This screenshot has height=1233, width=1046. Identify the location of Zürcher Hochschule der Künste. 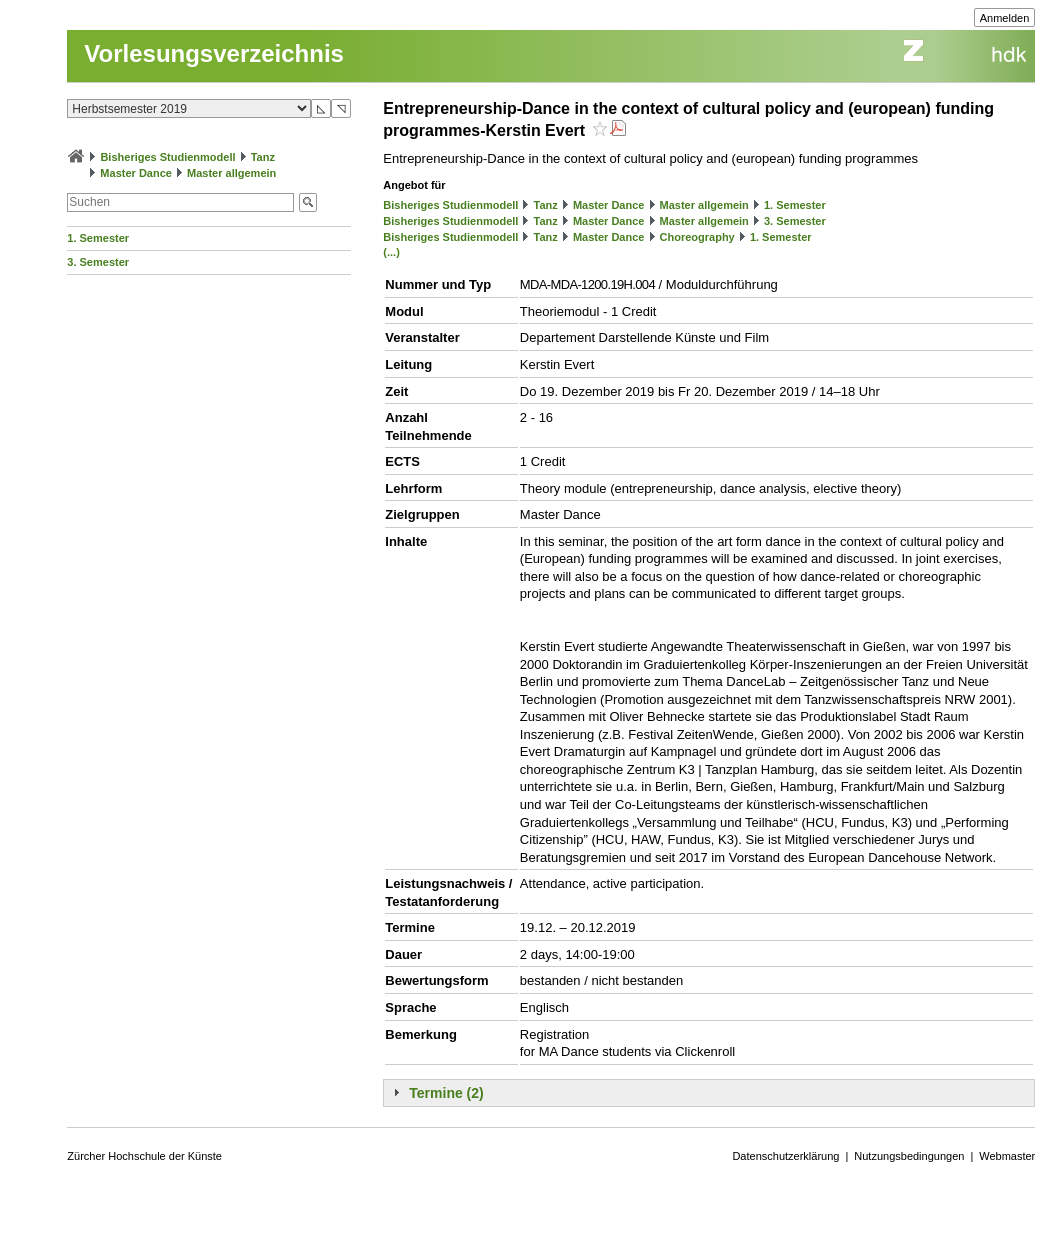
(144, 1156).